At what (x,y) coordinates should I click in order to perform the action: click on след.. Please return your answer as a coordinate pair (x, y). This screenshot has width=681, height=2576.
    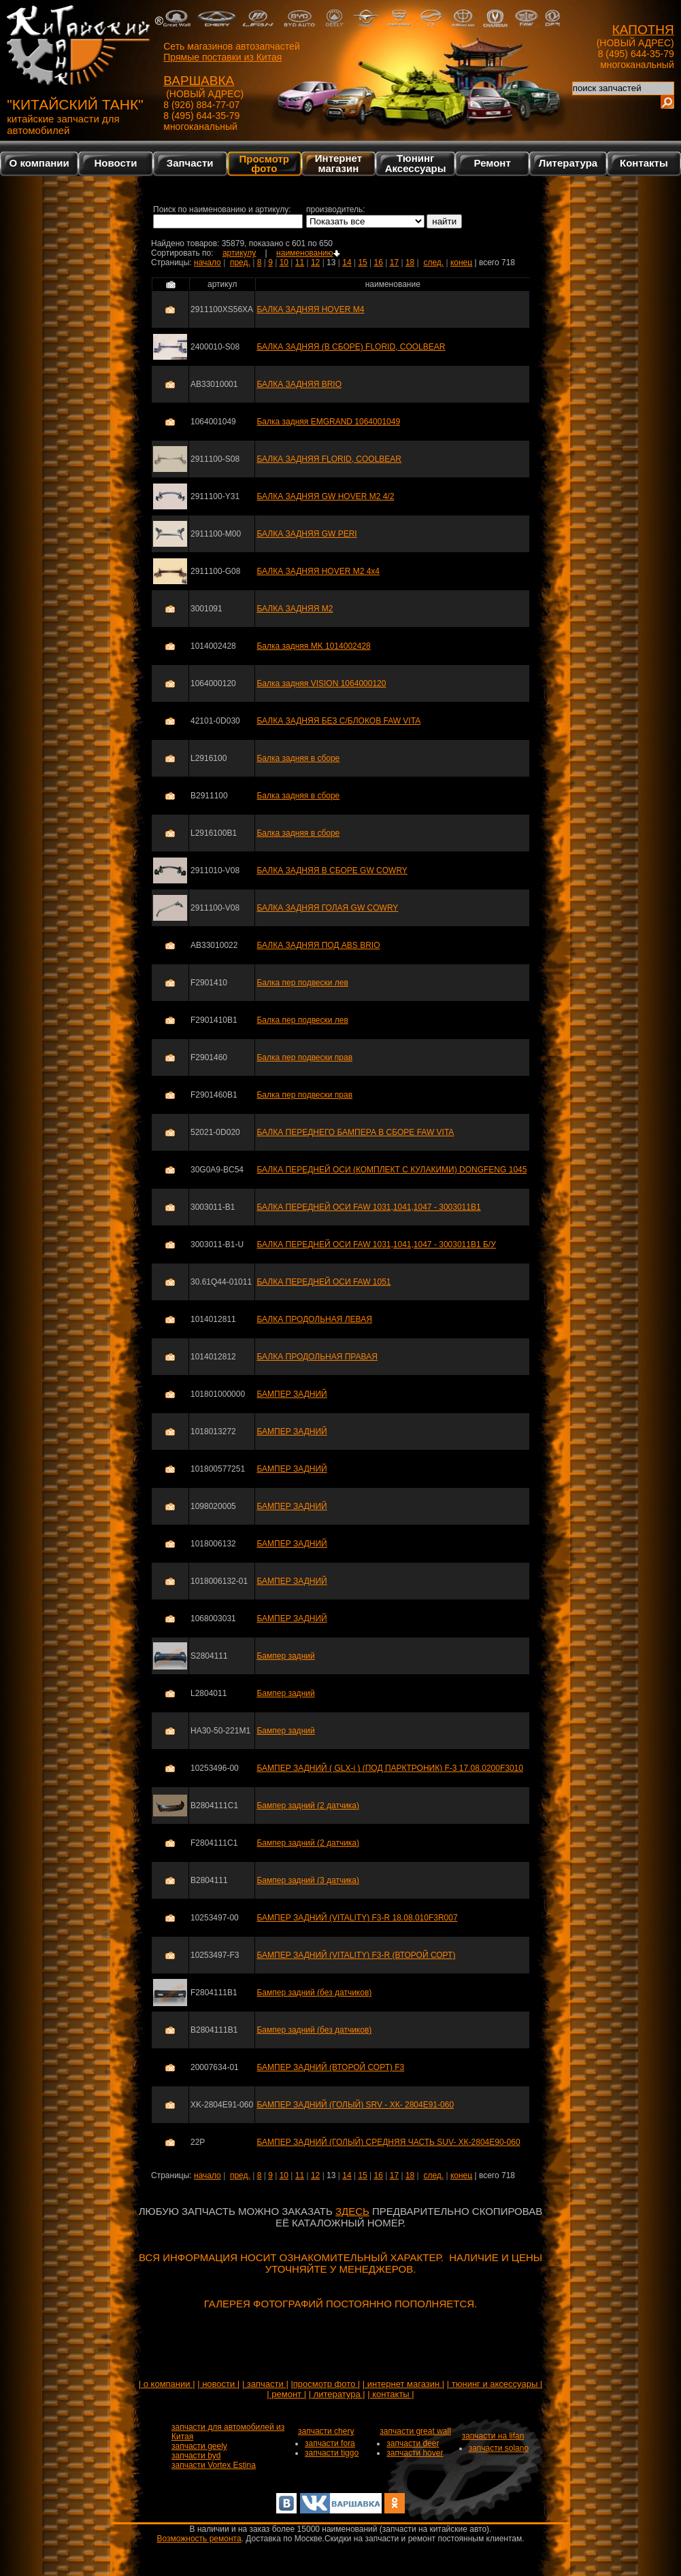
    Looking at the image, I should click on (433, 262).